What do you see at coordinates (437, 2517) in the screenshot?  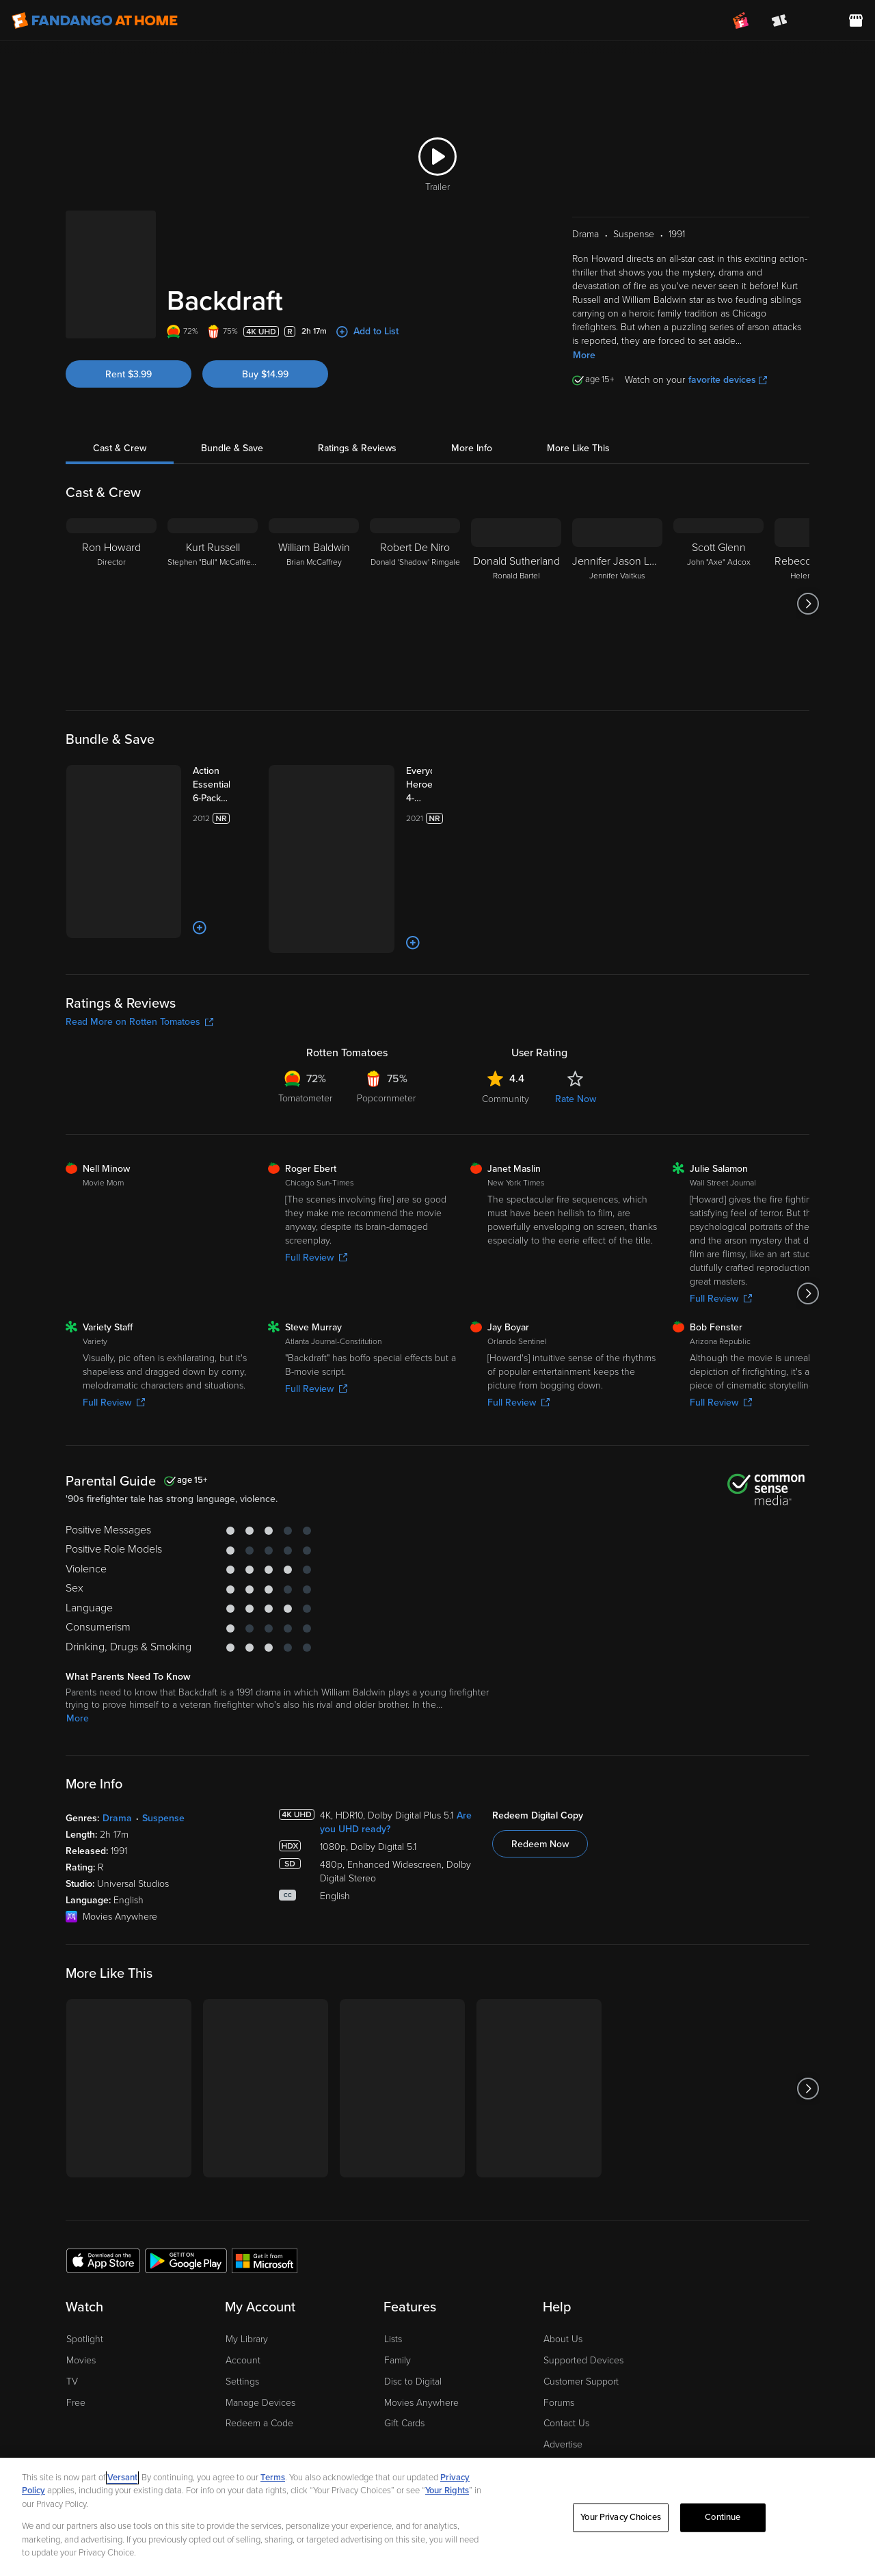 I see `[region]` at bounding box center [437, 2517].